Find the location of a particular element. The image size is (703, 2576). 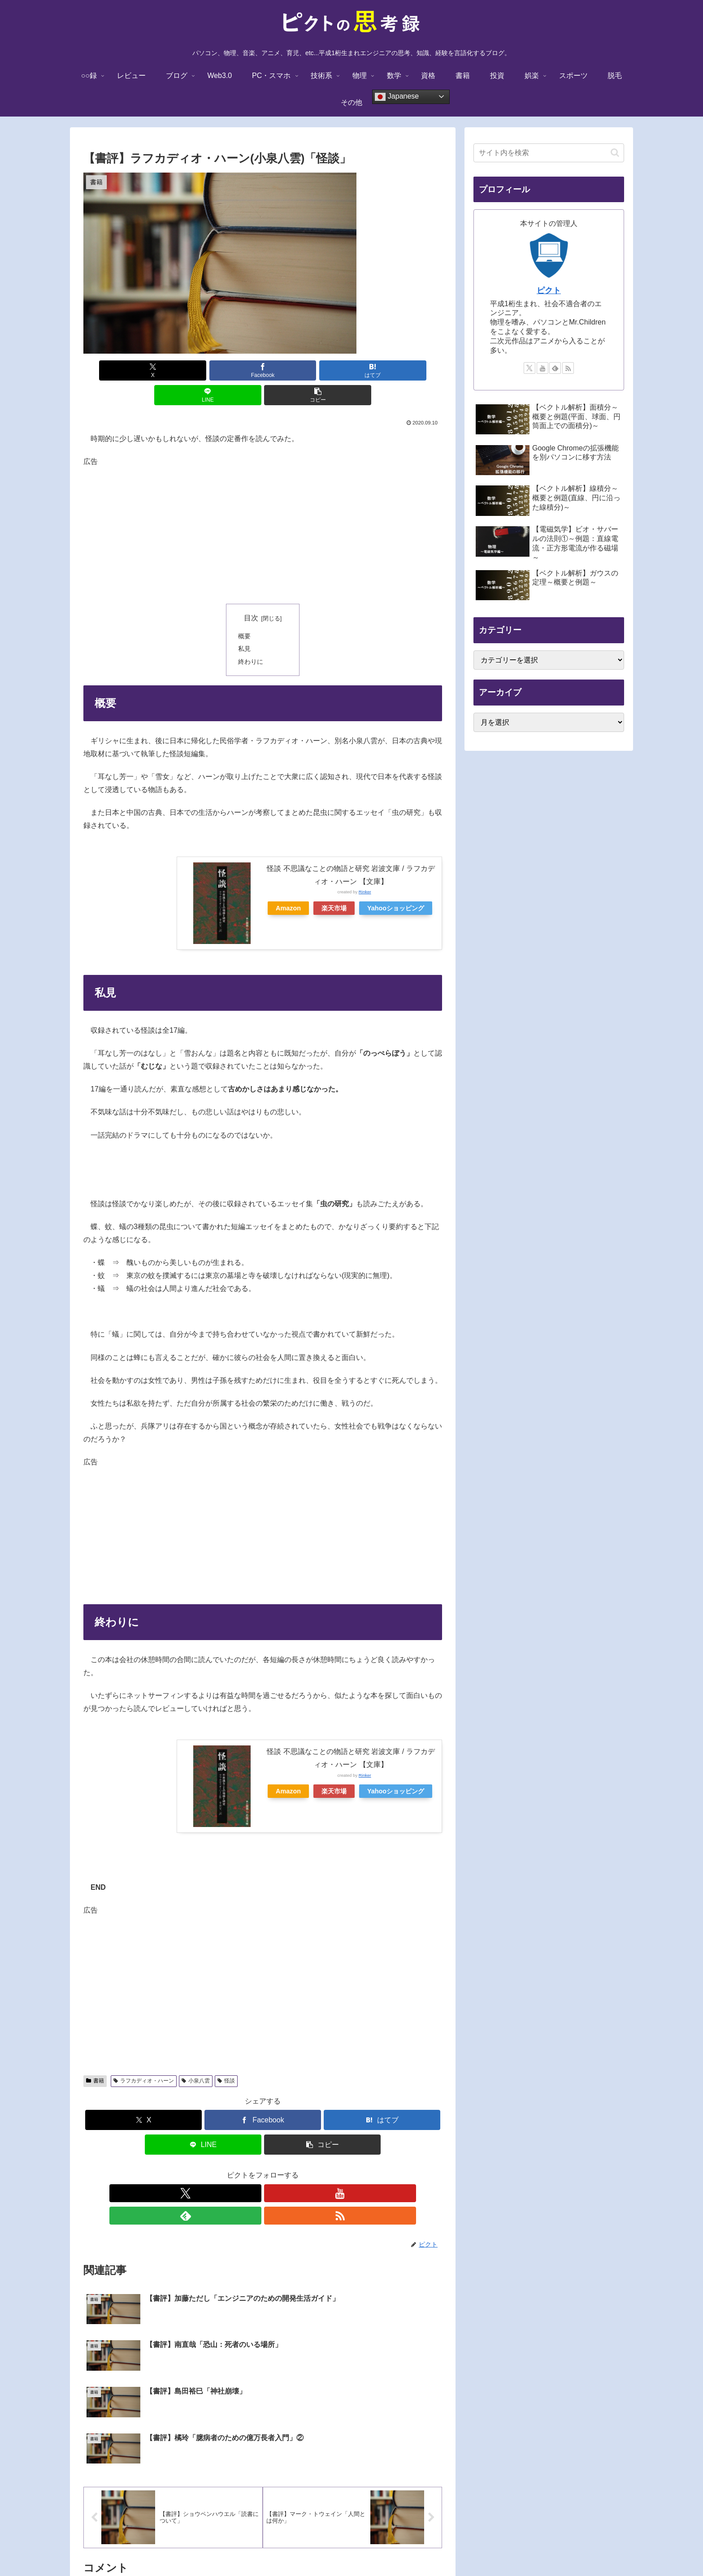

[input] is located at coordinates (548, 152).